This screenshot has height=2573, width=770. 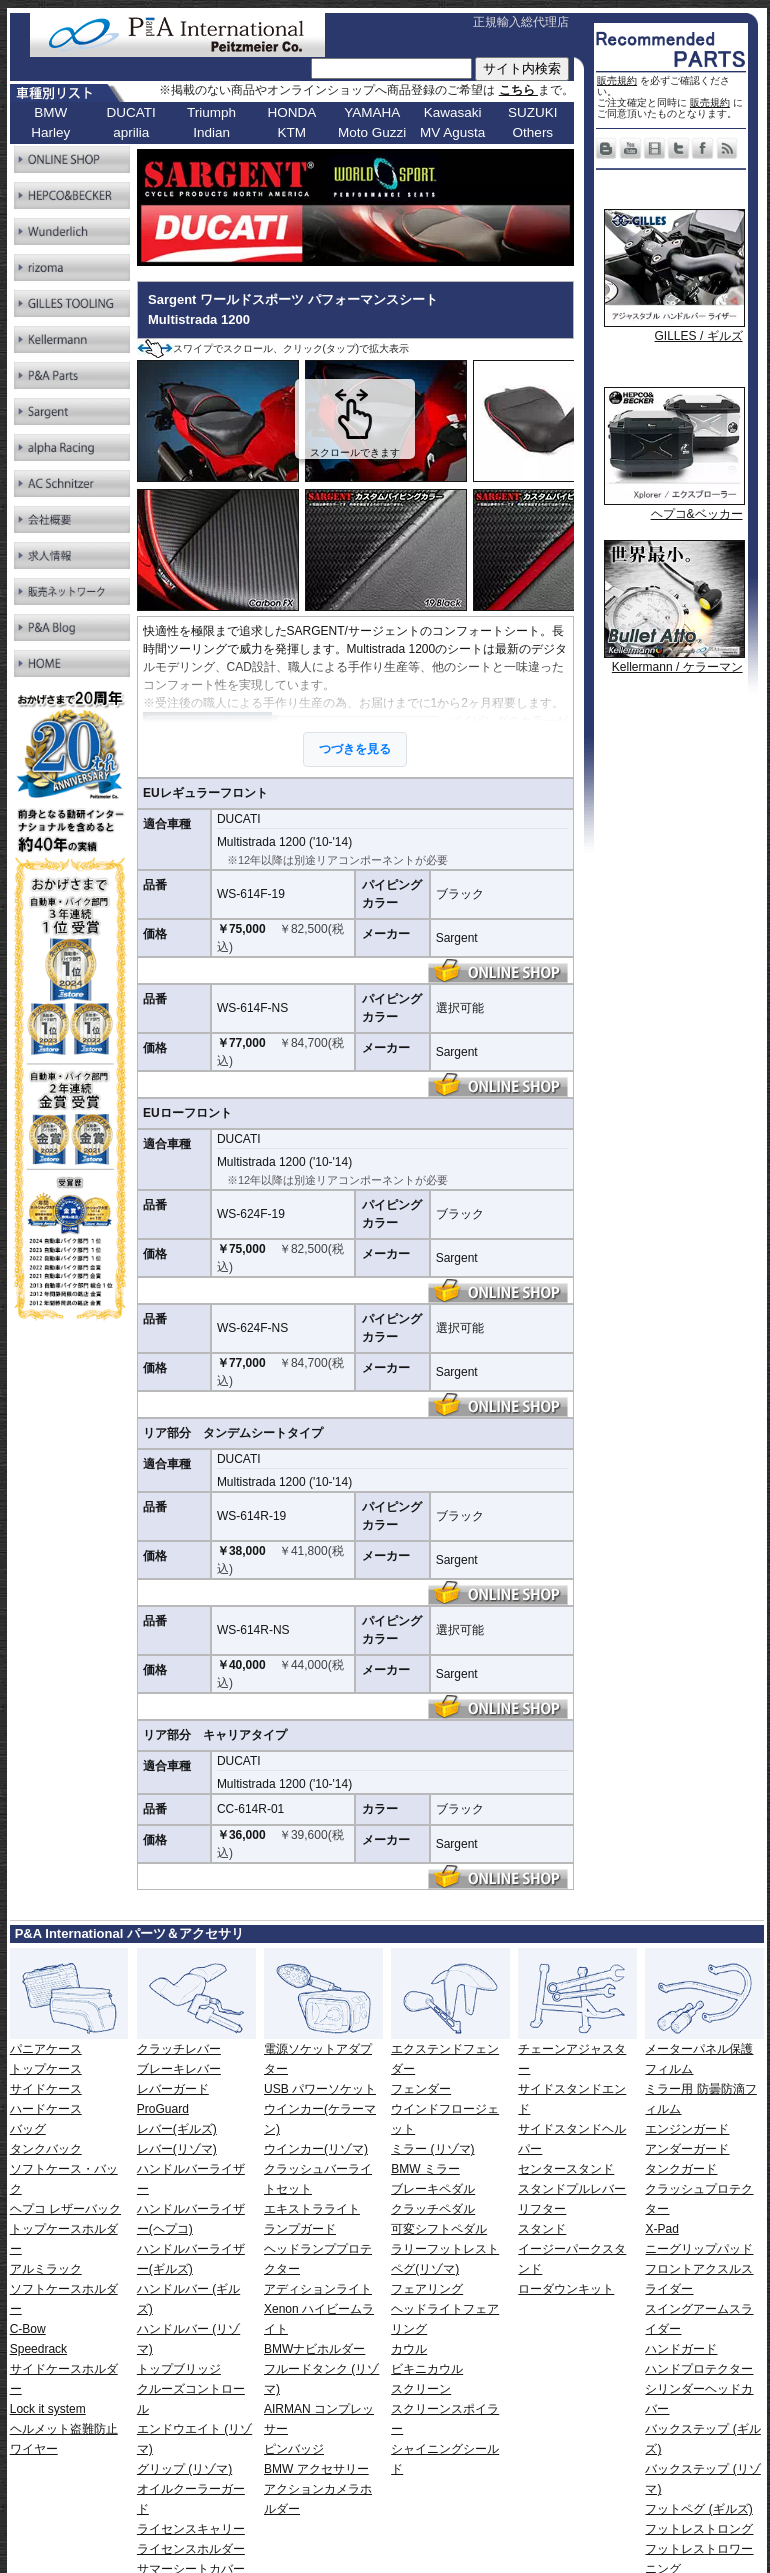 I want to click on レバーガード, so click(x=173, y=2089).